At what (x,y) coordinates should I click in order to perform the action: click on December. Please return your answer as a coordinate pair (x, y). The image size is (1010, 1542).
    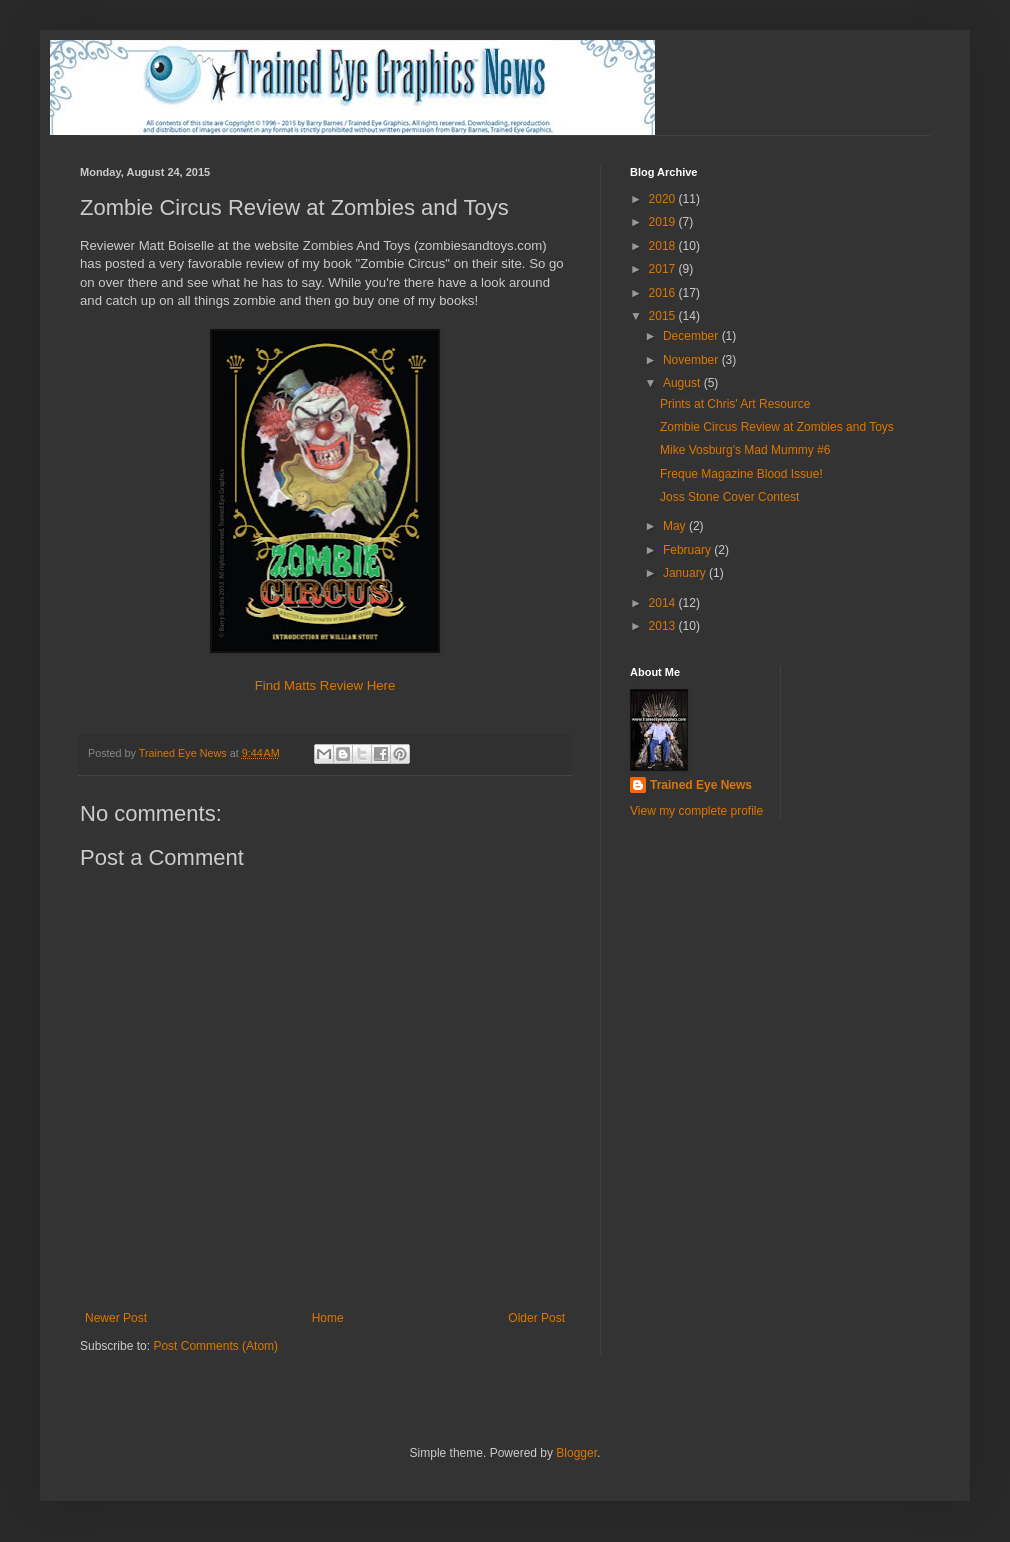
    Looking at the image, I should click on (692, 336).